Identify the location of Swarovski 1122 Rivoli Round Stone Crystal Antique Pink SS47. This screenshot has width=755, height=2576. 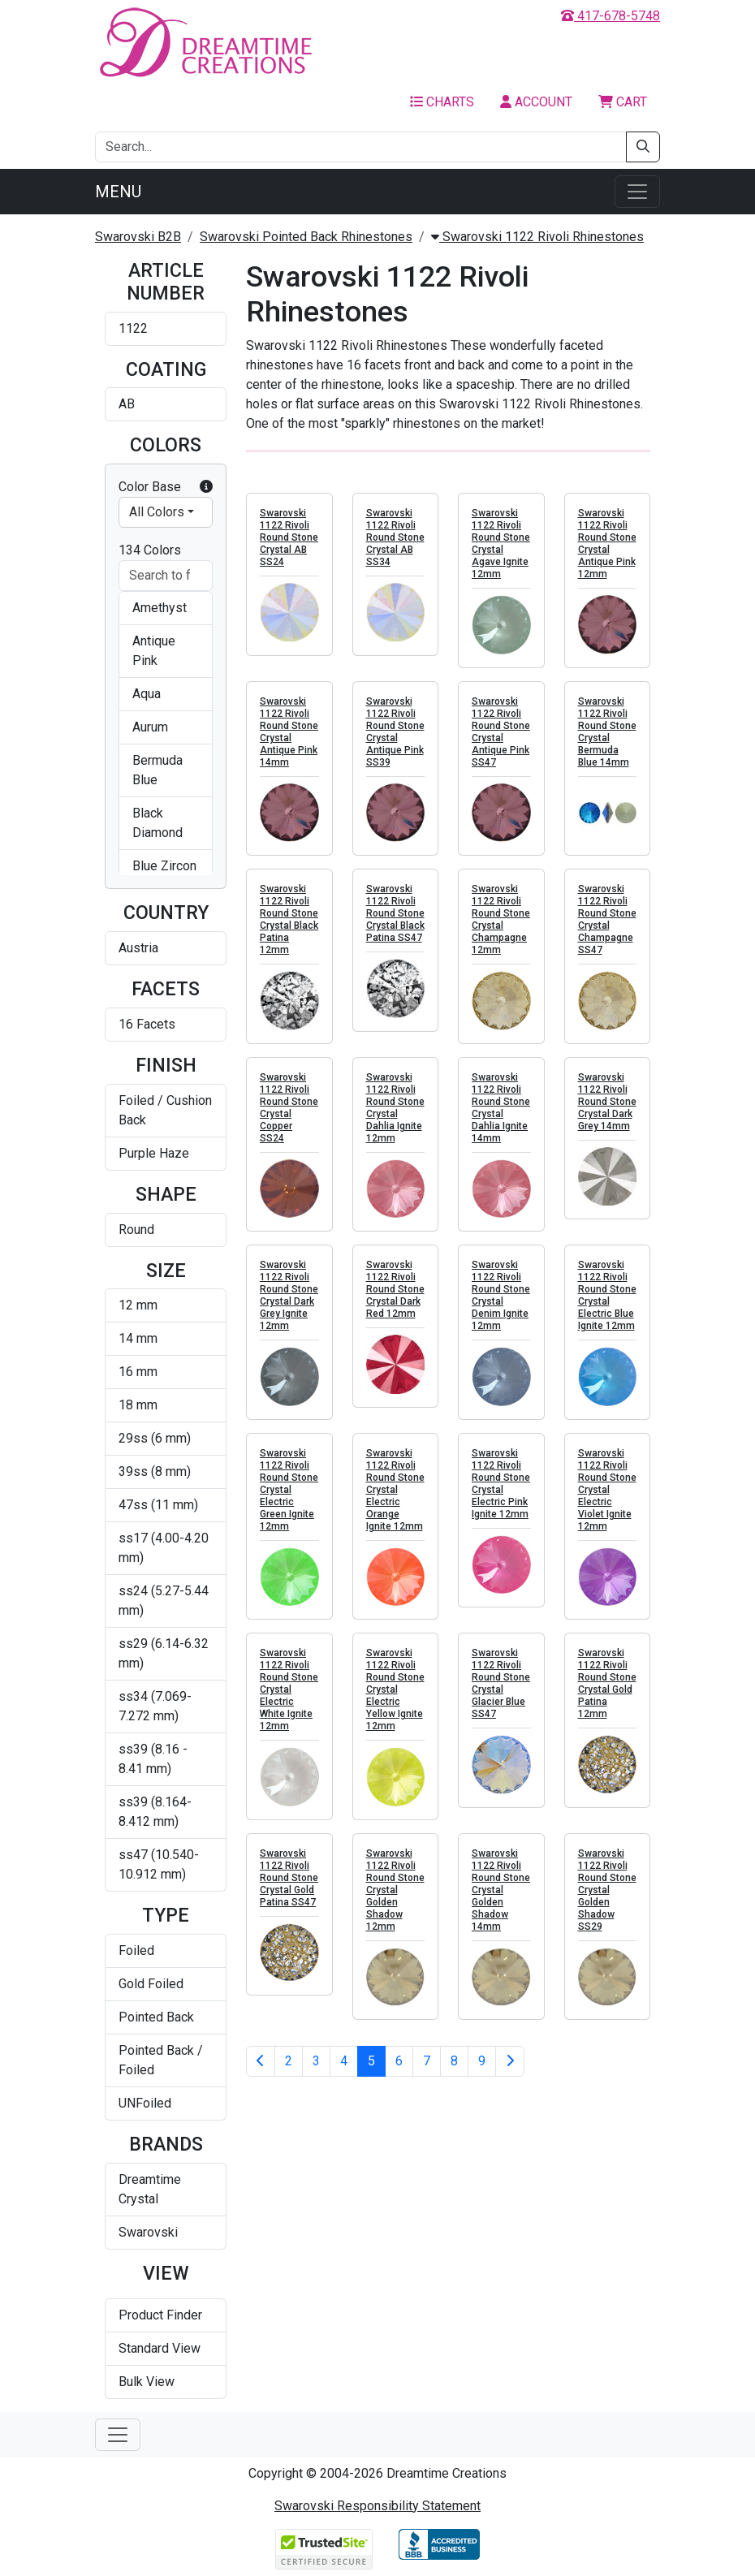
(501, 732).